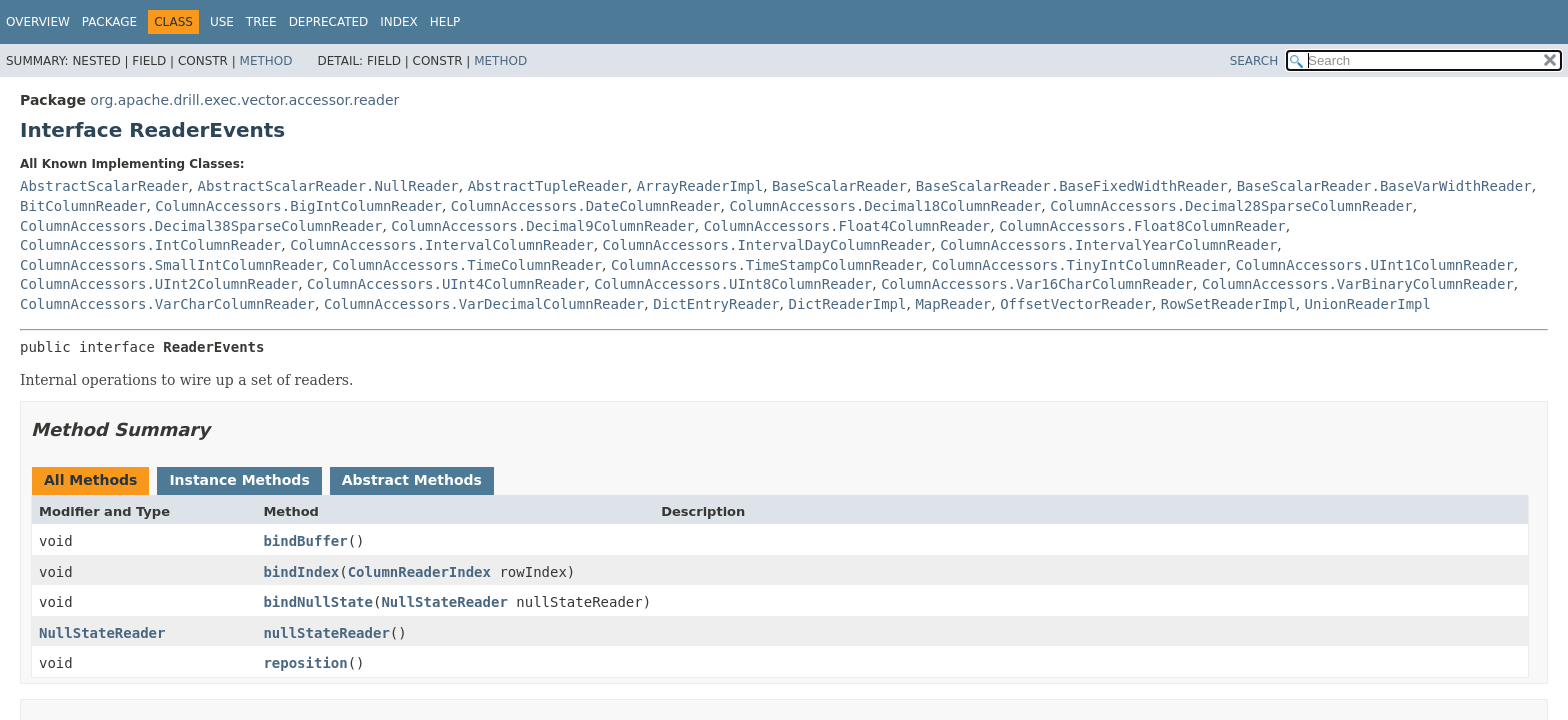  What do you see at coordinates (1368, 304) in the screenshot?
I see `UnionReaderImpl` at bounding box center [1368, 304].